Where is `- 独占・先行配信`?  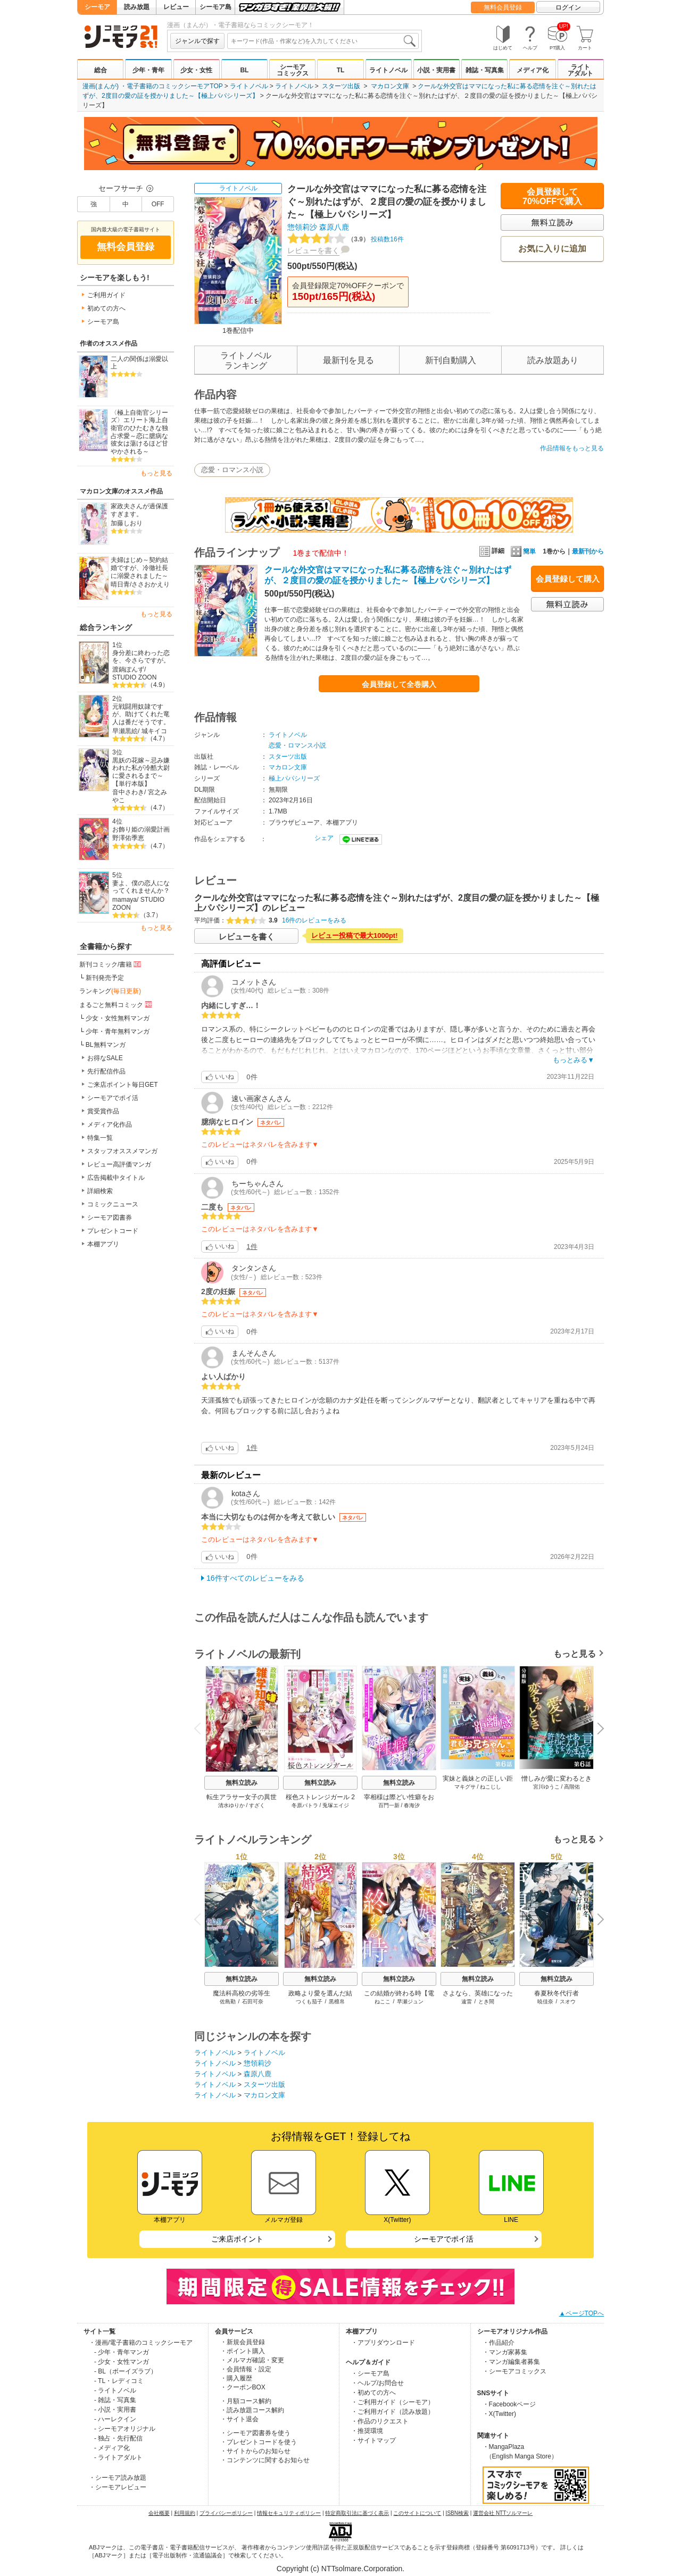 - 独占・先行配信 is located at coordinates (118, 2438).